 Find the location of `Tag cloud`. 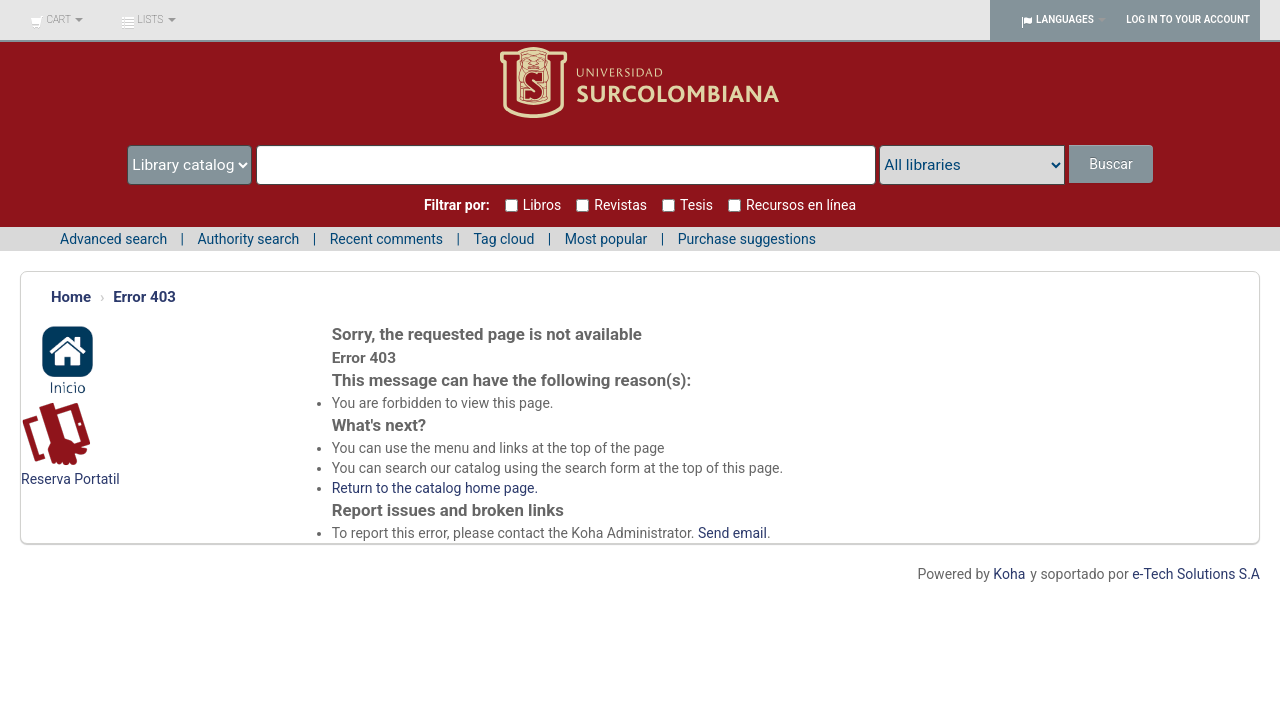

Tag cloud is located at coordinates (503, 239).